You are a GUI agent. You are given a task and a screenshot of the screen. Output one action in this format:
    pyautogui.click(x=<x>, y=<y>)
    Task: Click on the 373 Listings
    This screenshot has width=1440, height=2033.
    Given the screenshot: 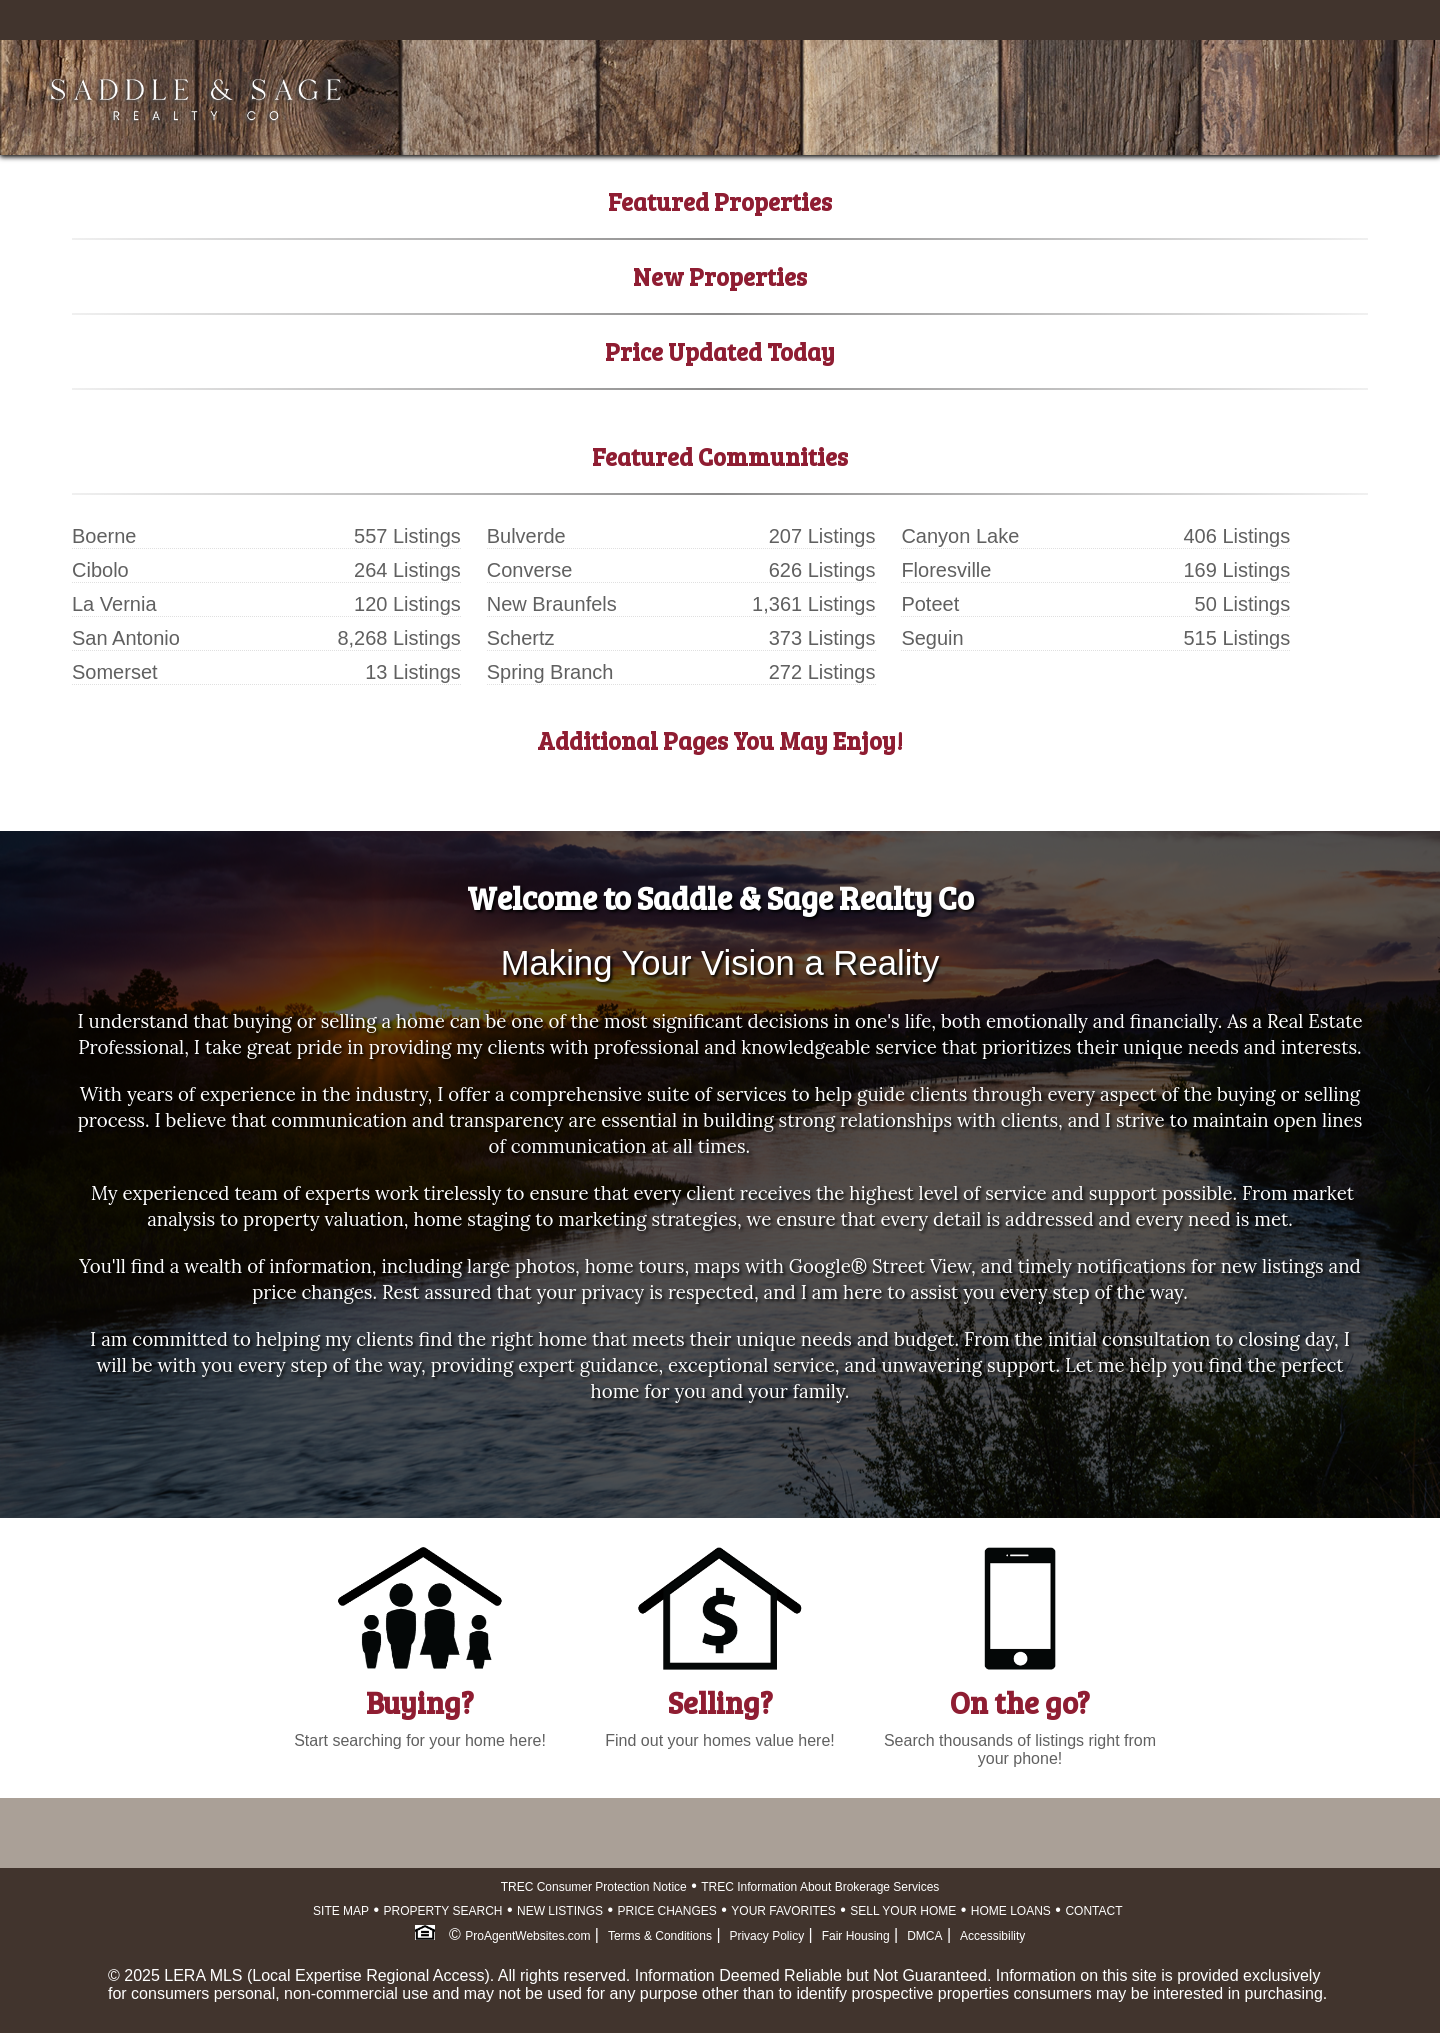 What is the action you would take?
    pyautogui.click(x=822, y=638)
    